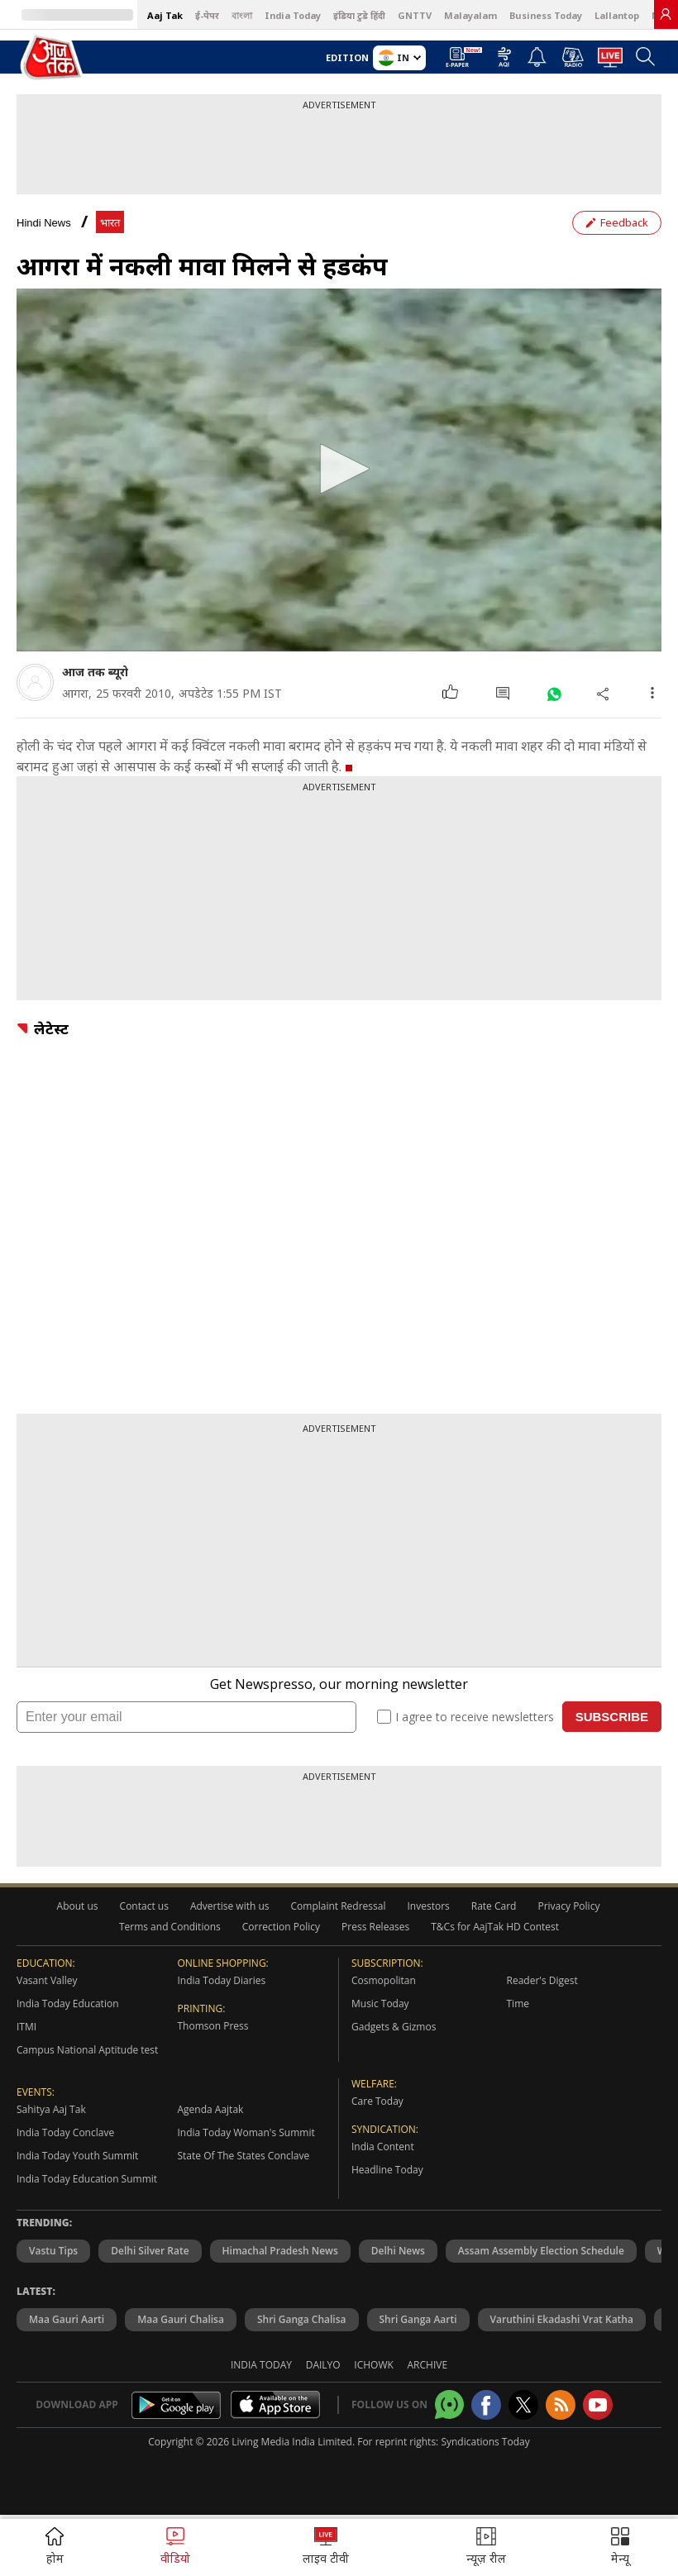 This screenshot has height=2576, width=678. What do you see at coordinates (374, 2365) in the screenshot?
I see `Ichowk` at bounding box center [374, 2365].